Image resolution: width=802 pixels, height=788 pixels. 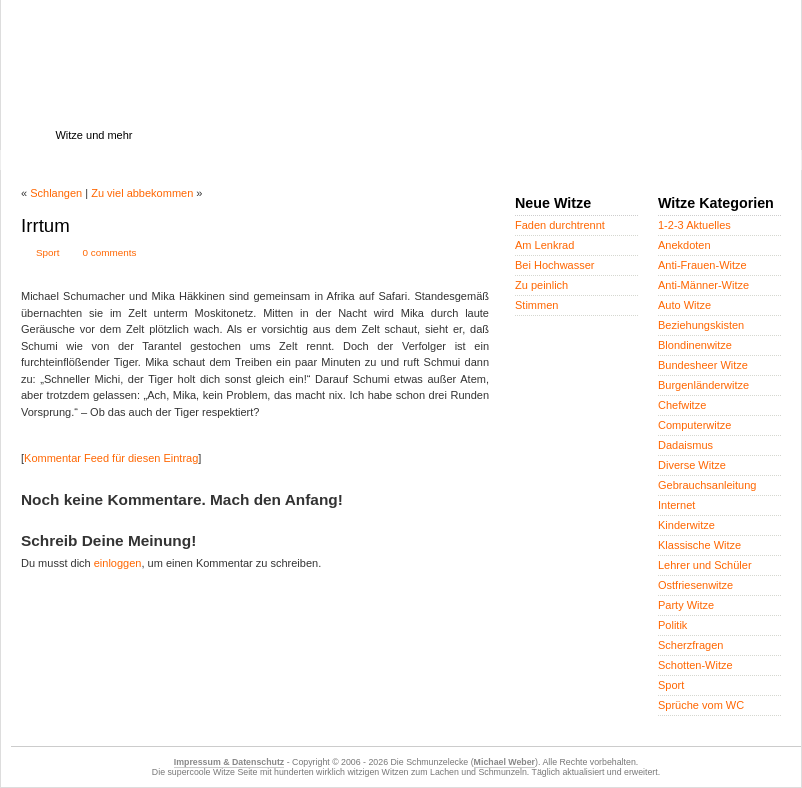 I want to click on Irrtum, so click(x=45, y=225).